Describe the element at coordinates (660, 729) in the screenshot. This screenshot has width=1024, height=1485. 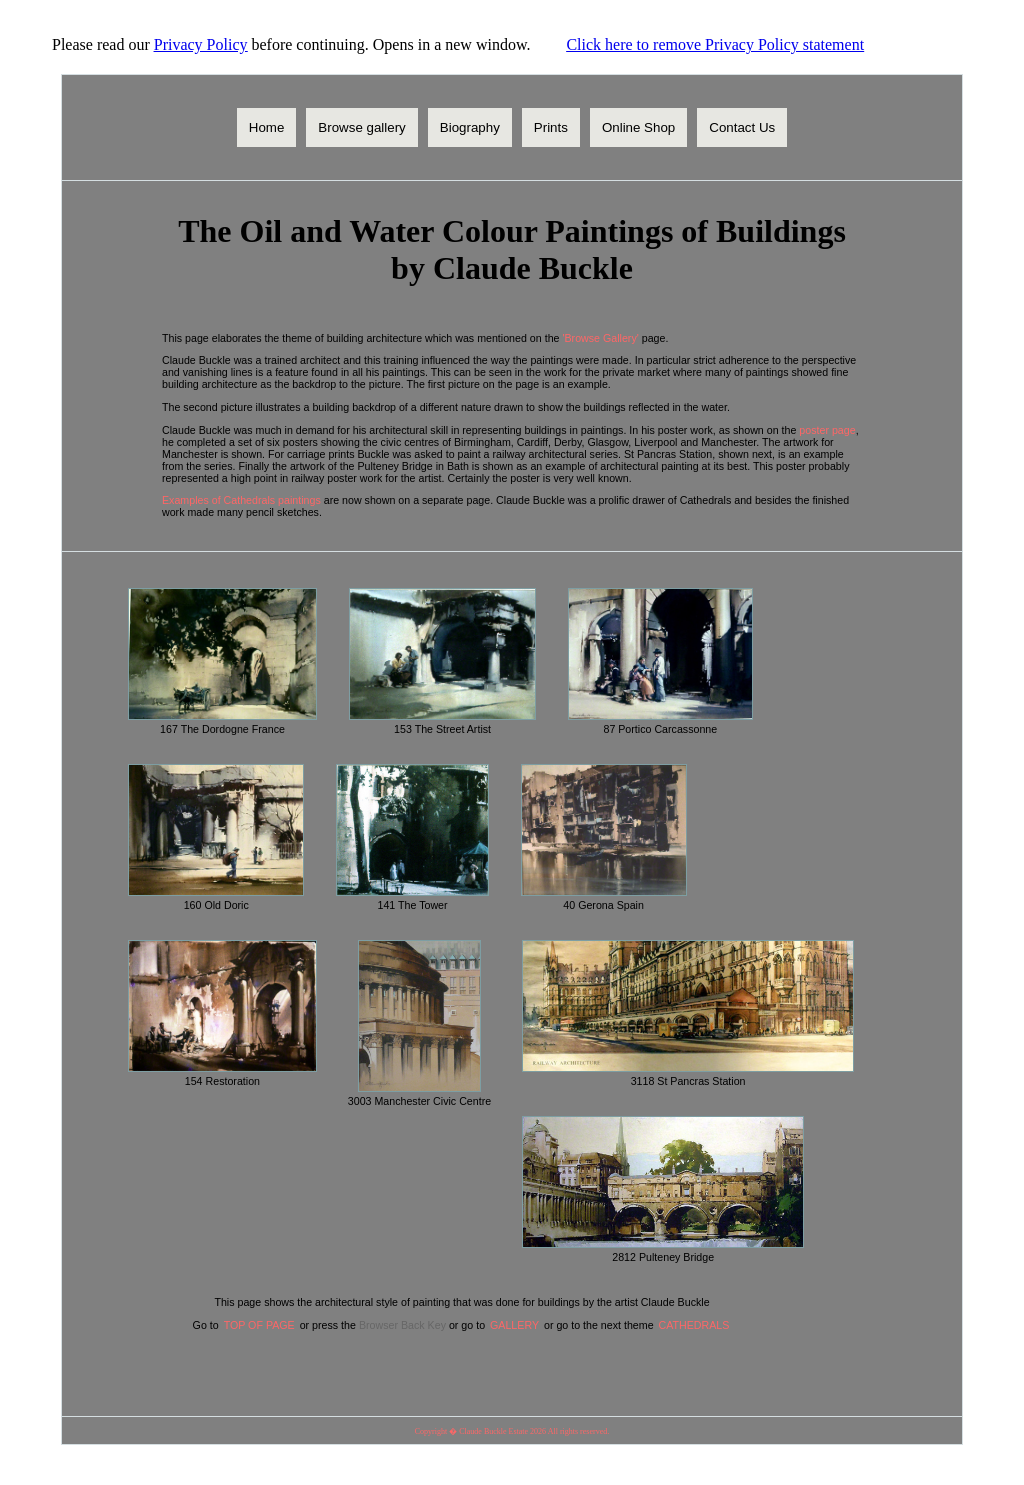
I see `87 Portico Carcassonne` at that location.